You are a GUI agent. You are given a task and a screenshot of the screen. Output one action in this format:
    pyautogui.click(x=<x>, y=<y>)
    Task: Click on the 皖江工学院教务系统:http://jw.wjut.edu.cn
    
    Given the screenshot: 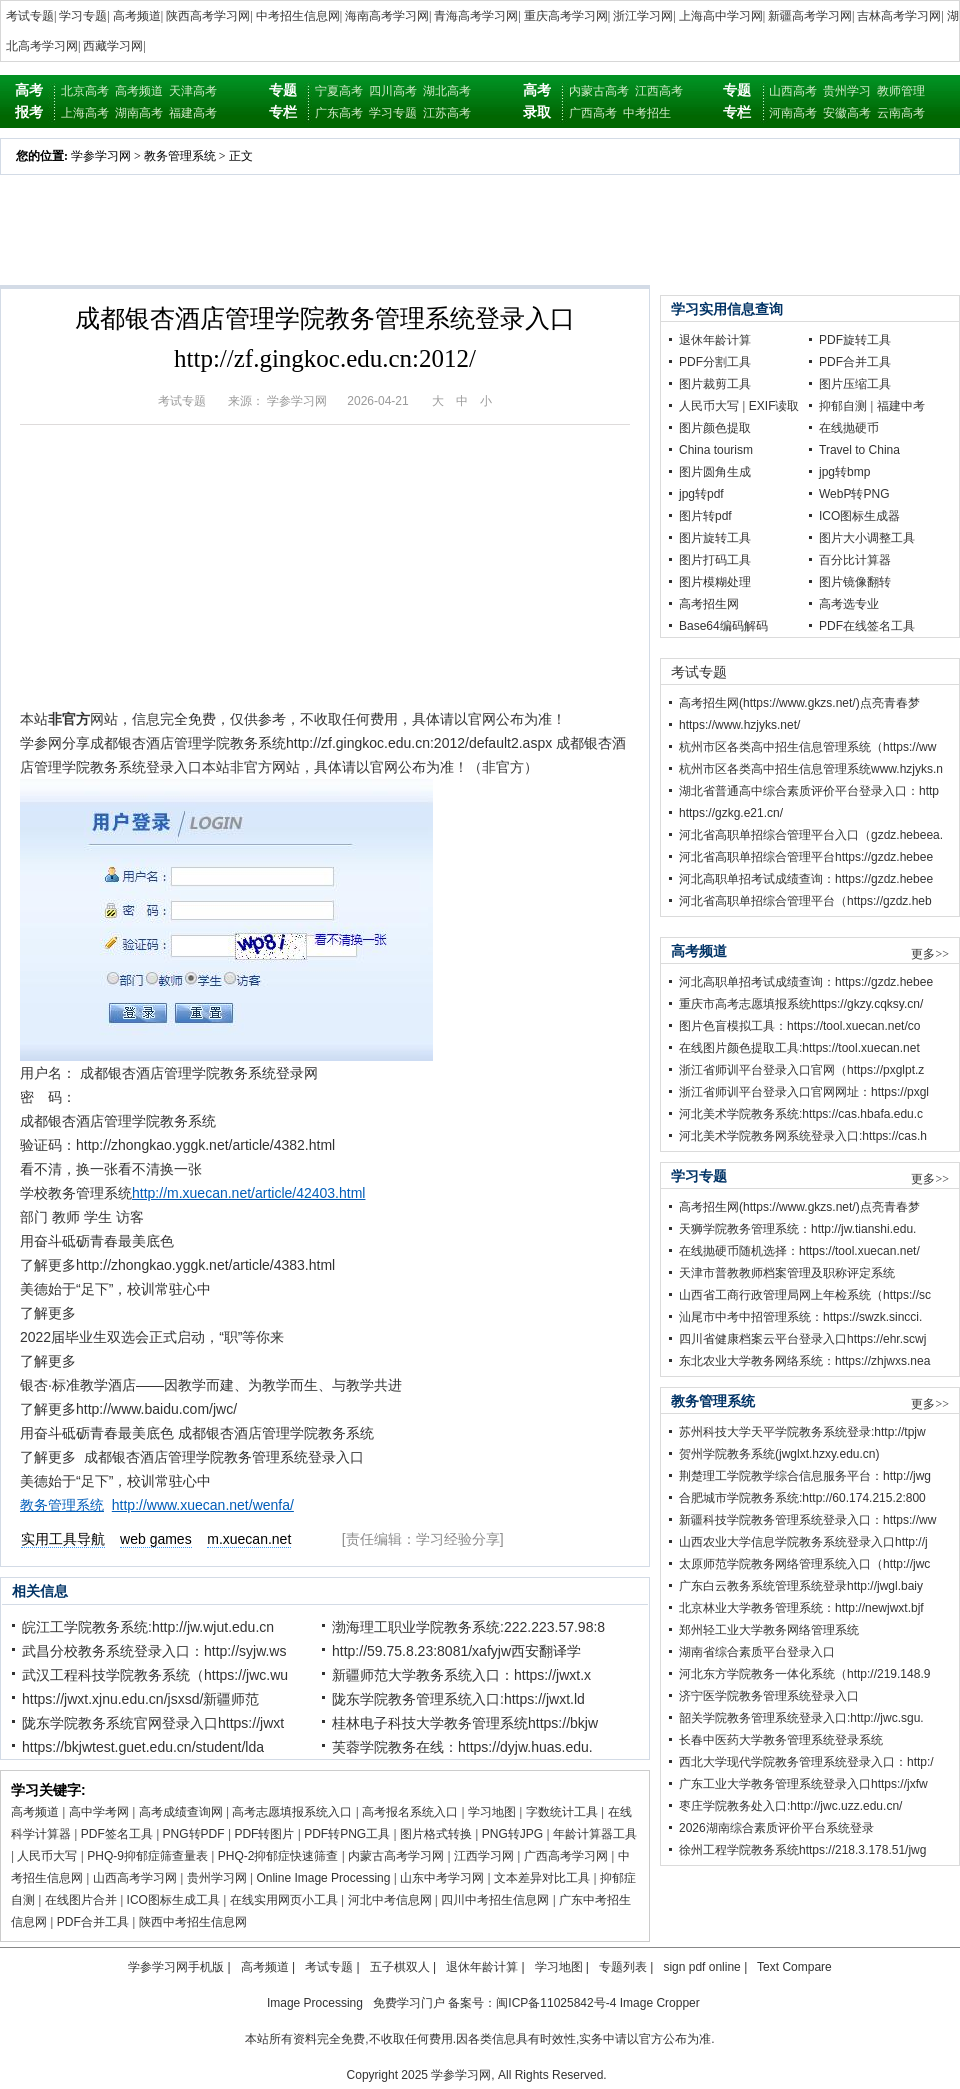 What is the action you would take?
    pyautogui.click(x=148, y=1627)
    